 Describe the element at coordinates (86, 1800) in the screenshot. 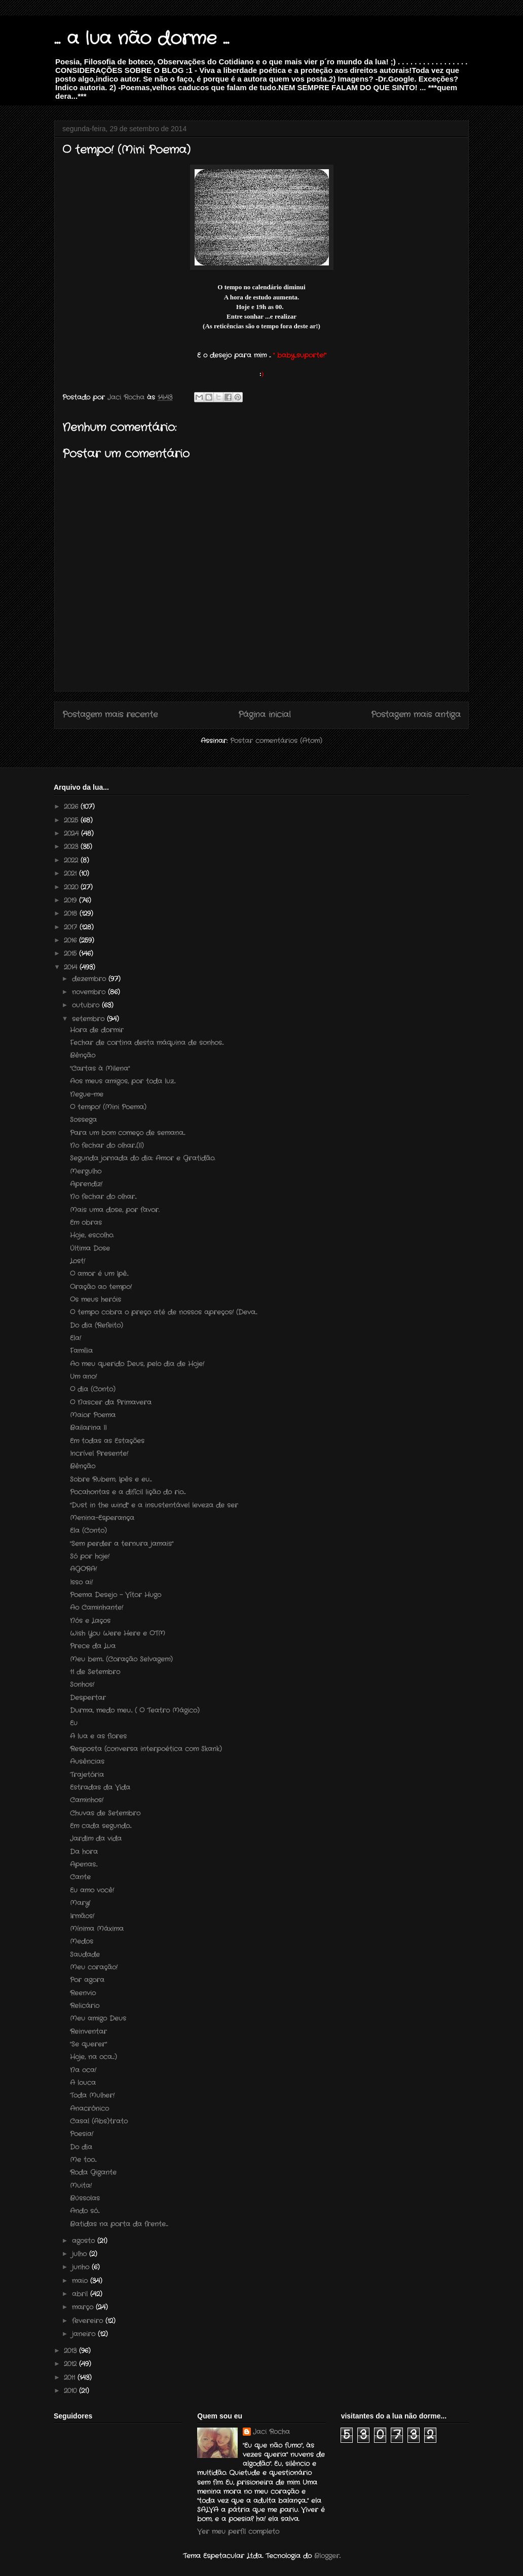

I see `Caminhos!` at that location.